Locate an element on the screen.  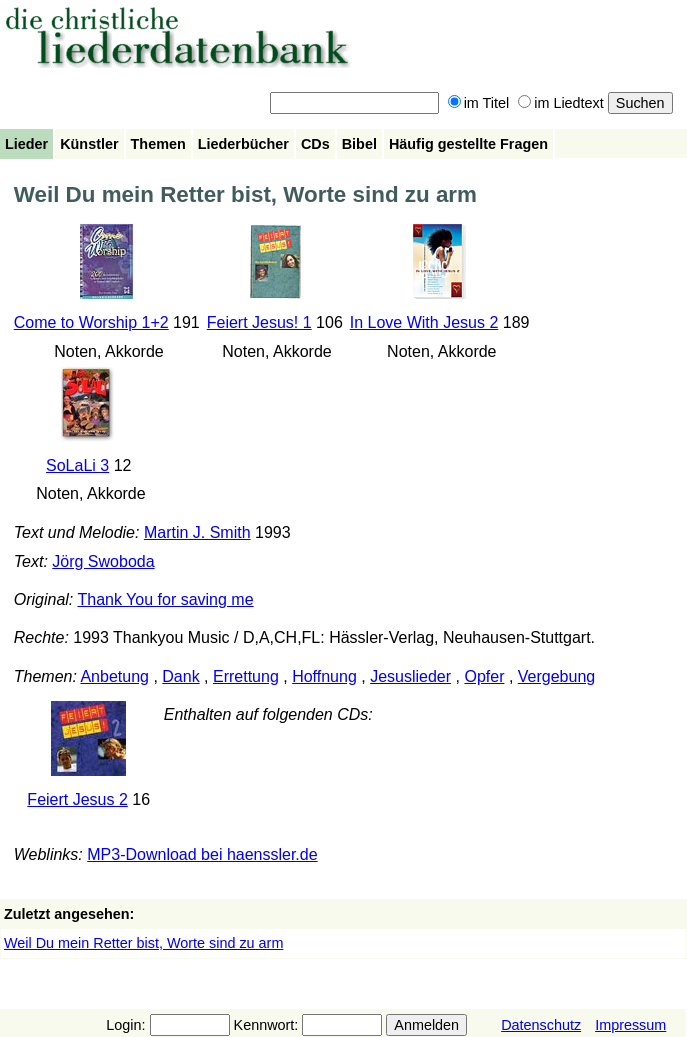
Liederbücher is located at coordinates (243, 144).